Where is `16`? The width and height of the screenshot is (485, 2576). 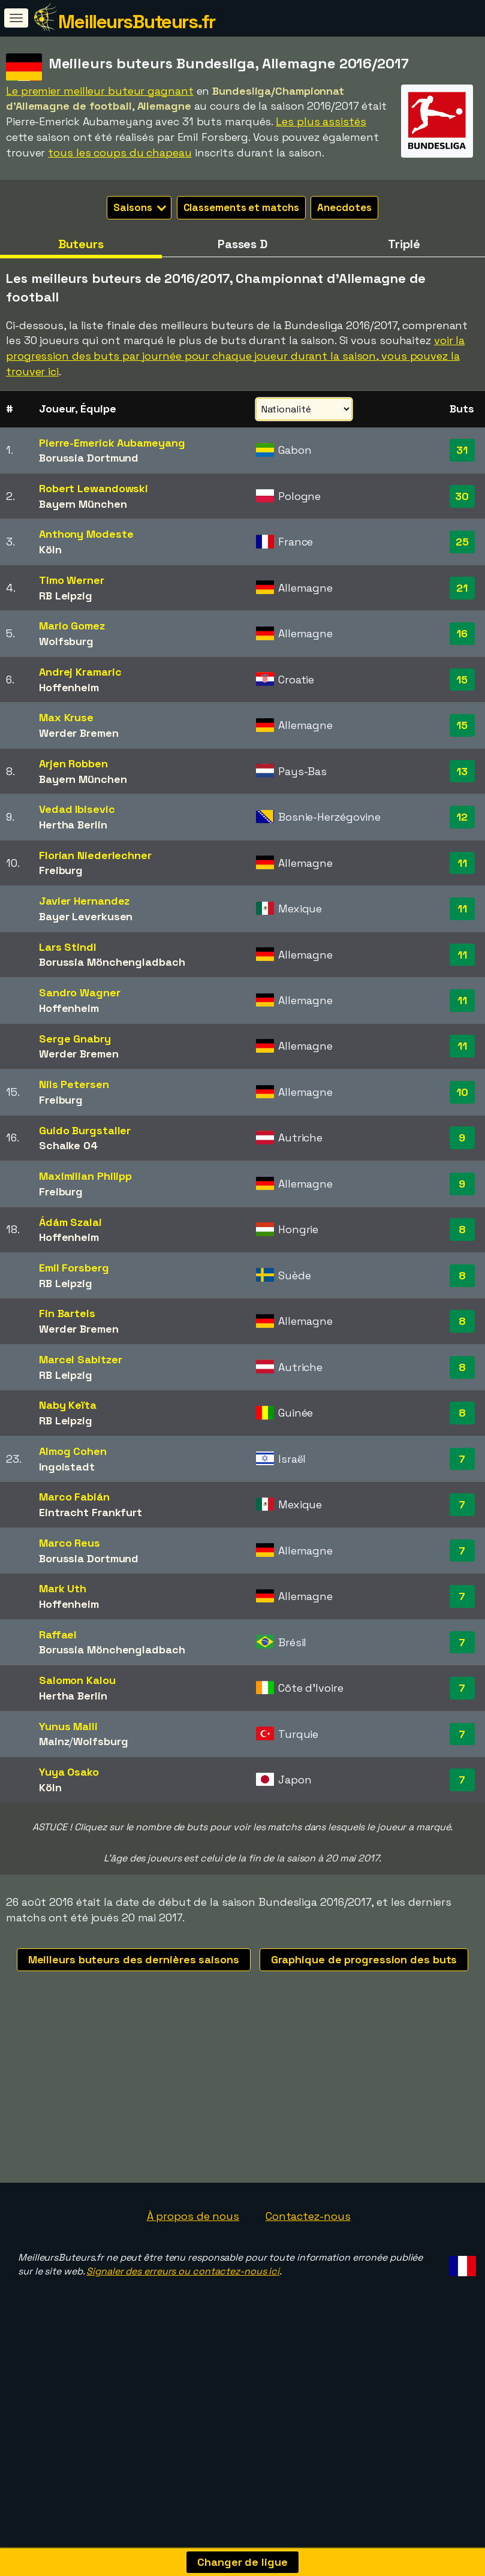
16 is located at coordinates (462, 633).